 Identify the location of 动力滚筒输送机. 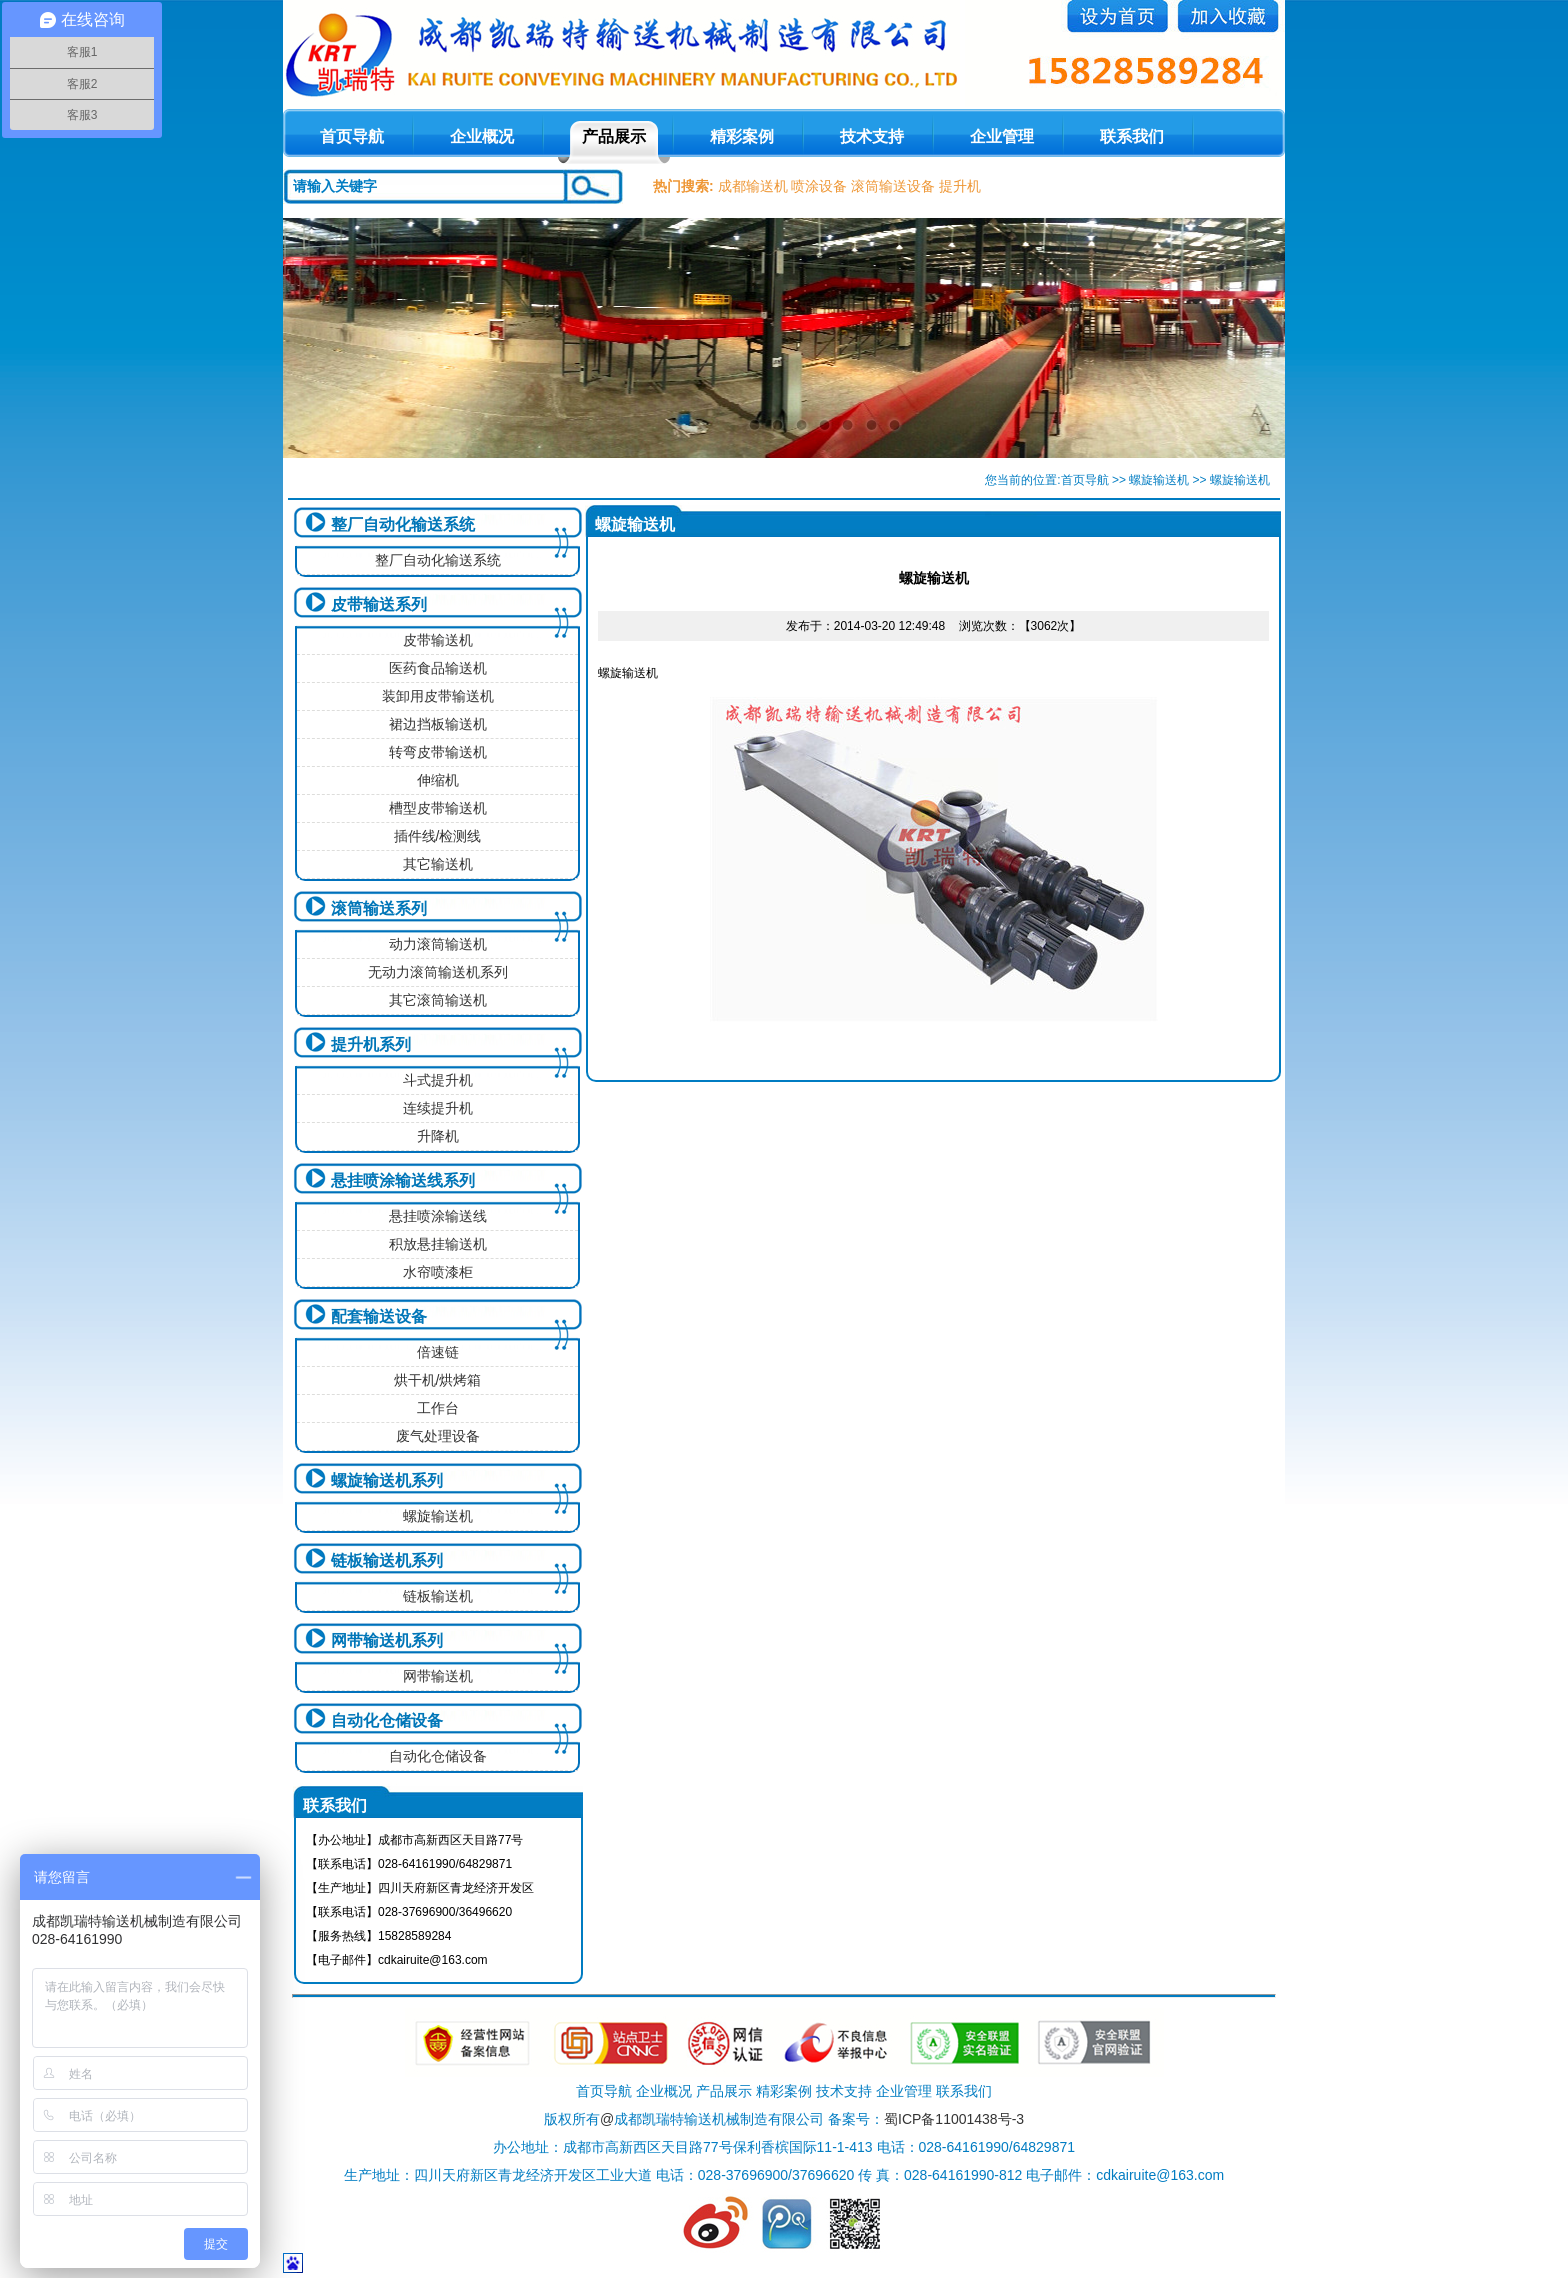
(438, 944).